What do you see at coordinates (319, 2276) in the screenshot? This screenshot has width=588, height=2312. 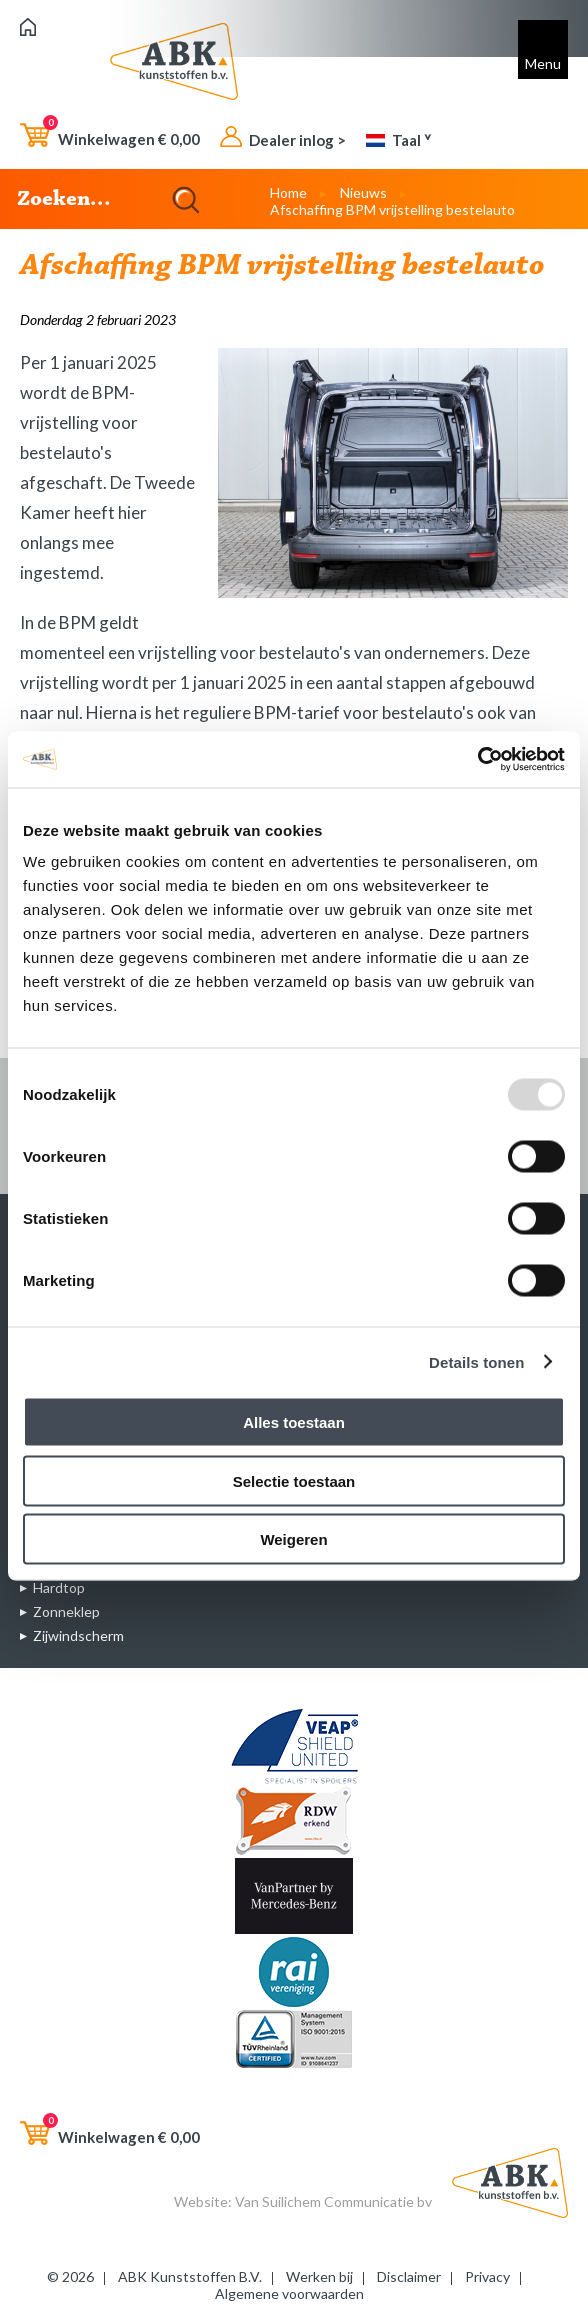 I see `Werken bij` at bounding box center [319, 2276].